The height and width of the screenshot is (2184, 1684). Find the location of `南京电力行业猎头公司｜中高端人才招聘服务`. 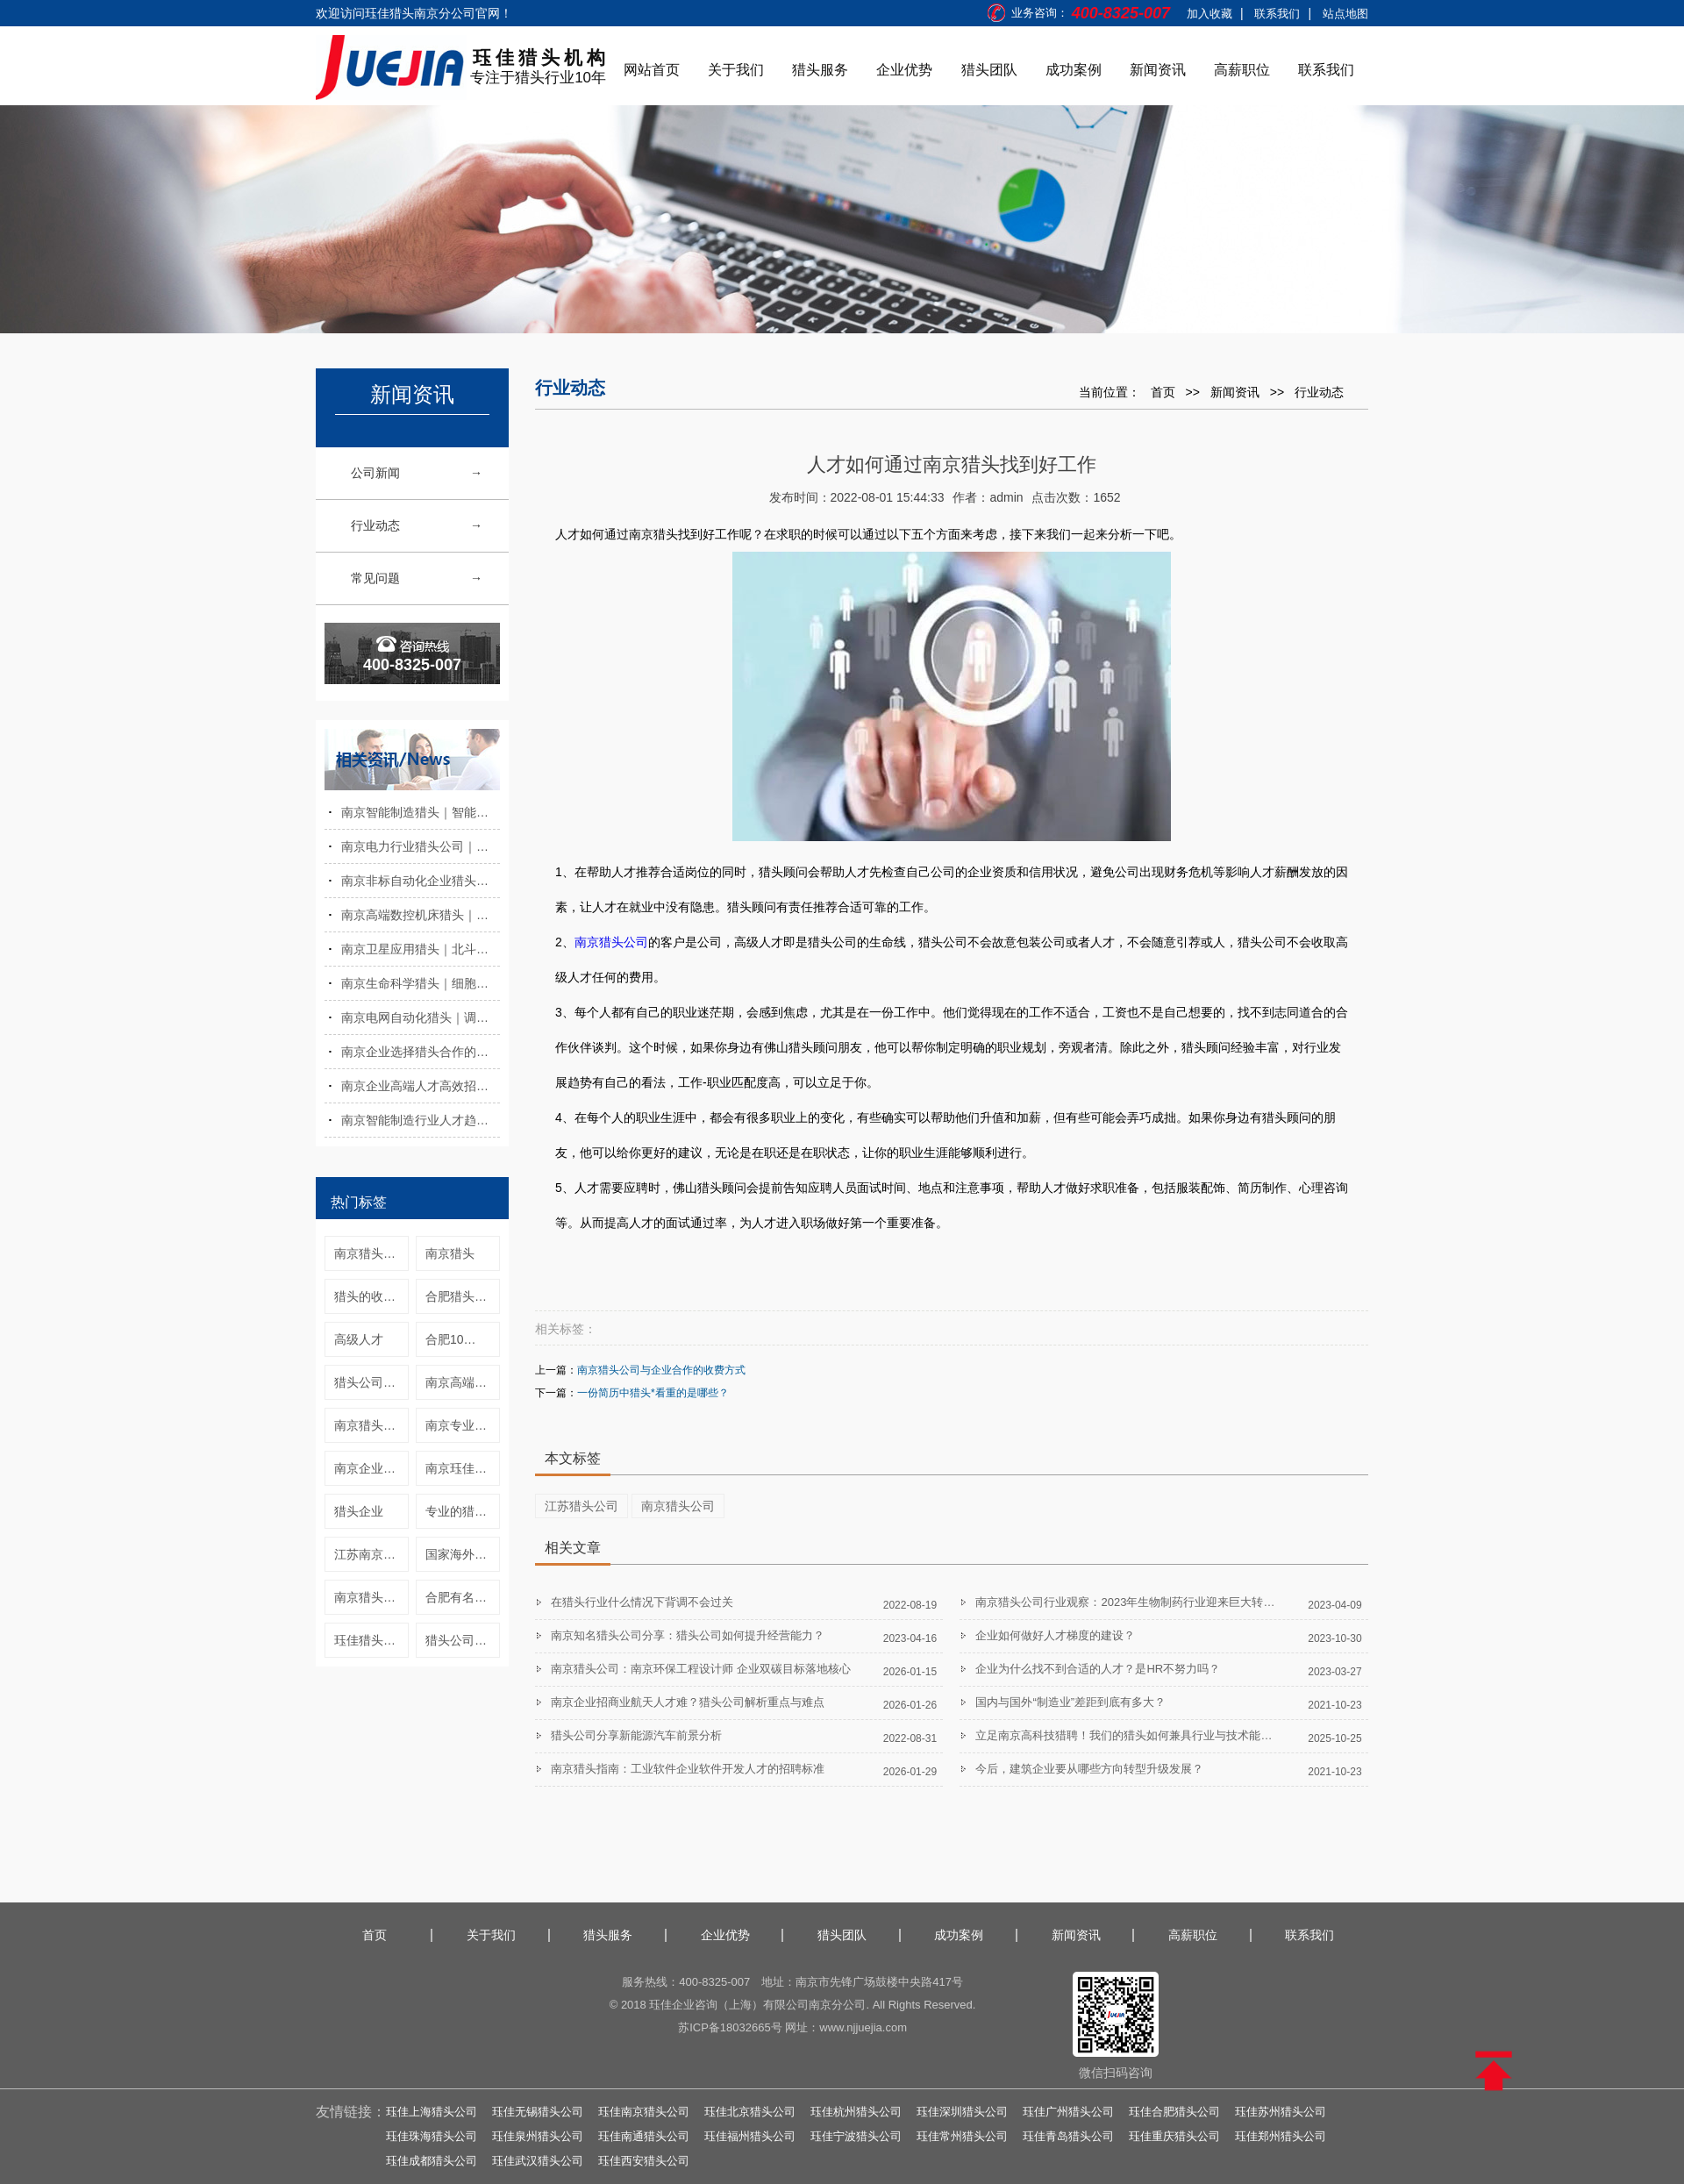

南京电力行业猎头公司｜中高端人才招聘服务 is located at coordinates (420, 846).